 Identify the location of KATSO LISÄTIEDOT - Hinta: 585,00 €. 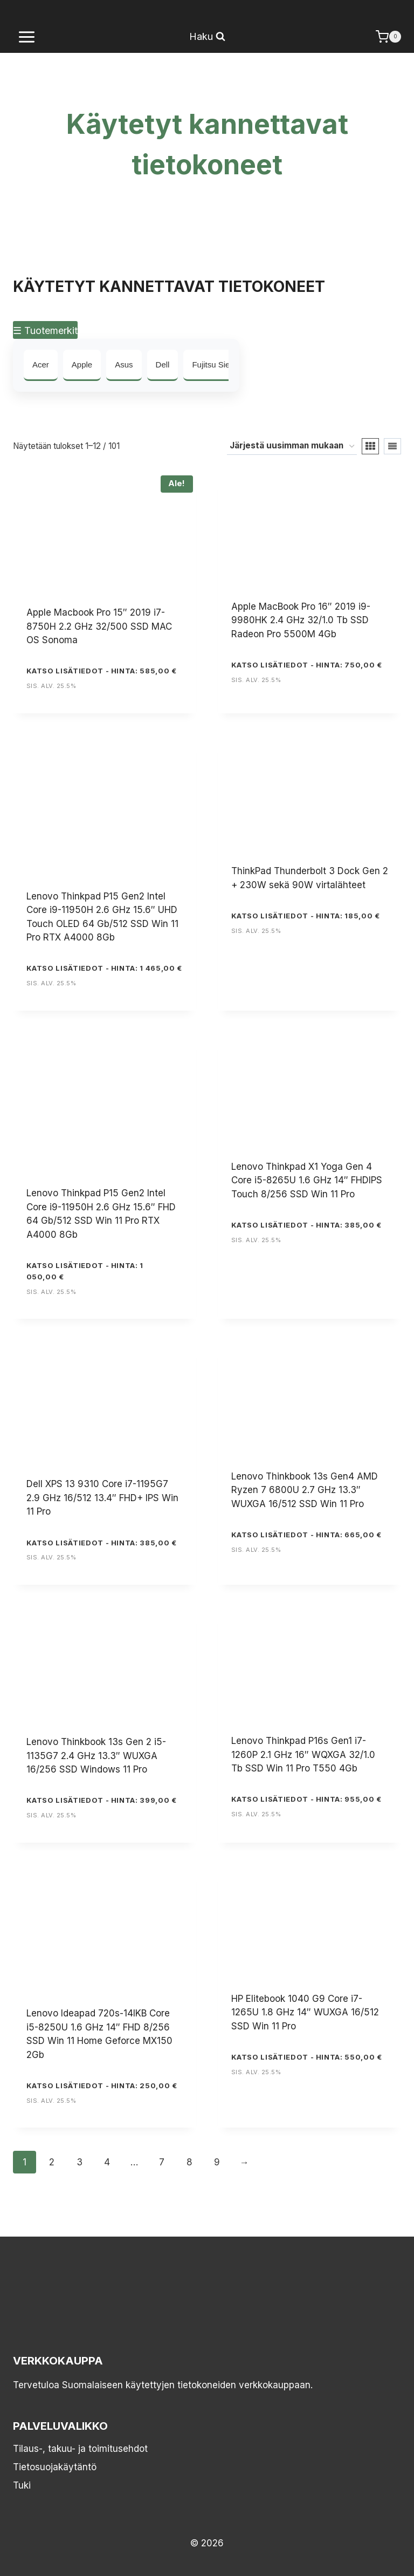
(101, 670).